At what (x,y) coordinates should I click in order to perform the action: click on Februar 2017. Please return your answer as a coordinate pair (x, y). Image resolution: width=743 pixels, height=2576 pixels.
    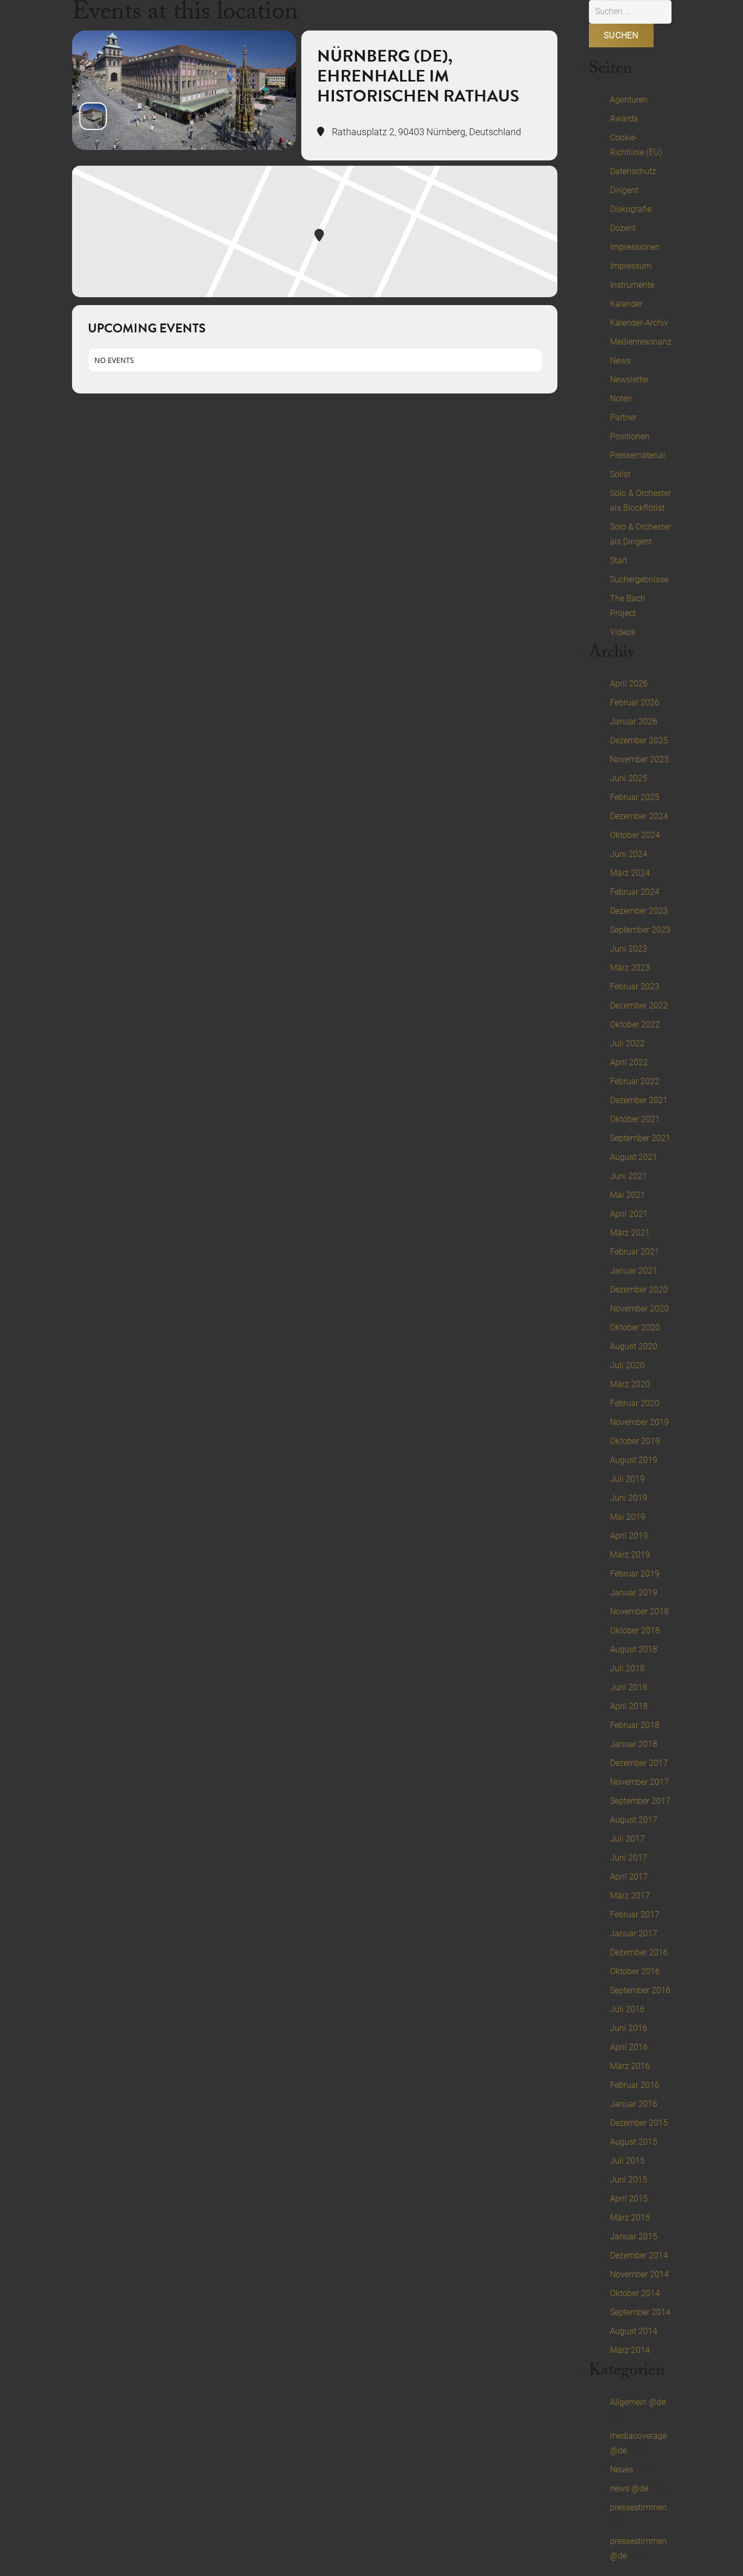
    Looking at the image, I should click on (634, 1915).